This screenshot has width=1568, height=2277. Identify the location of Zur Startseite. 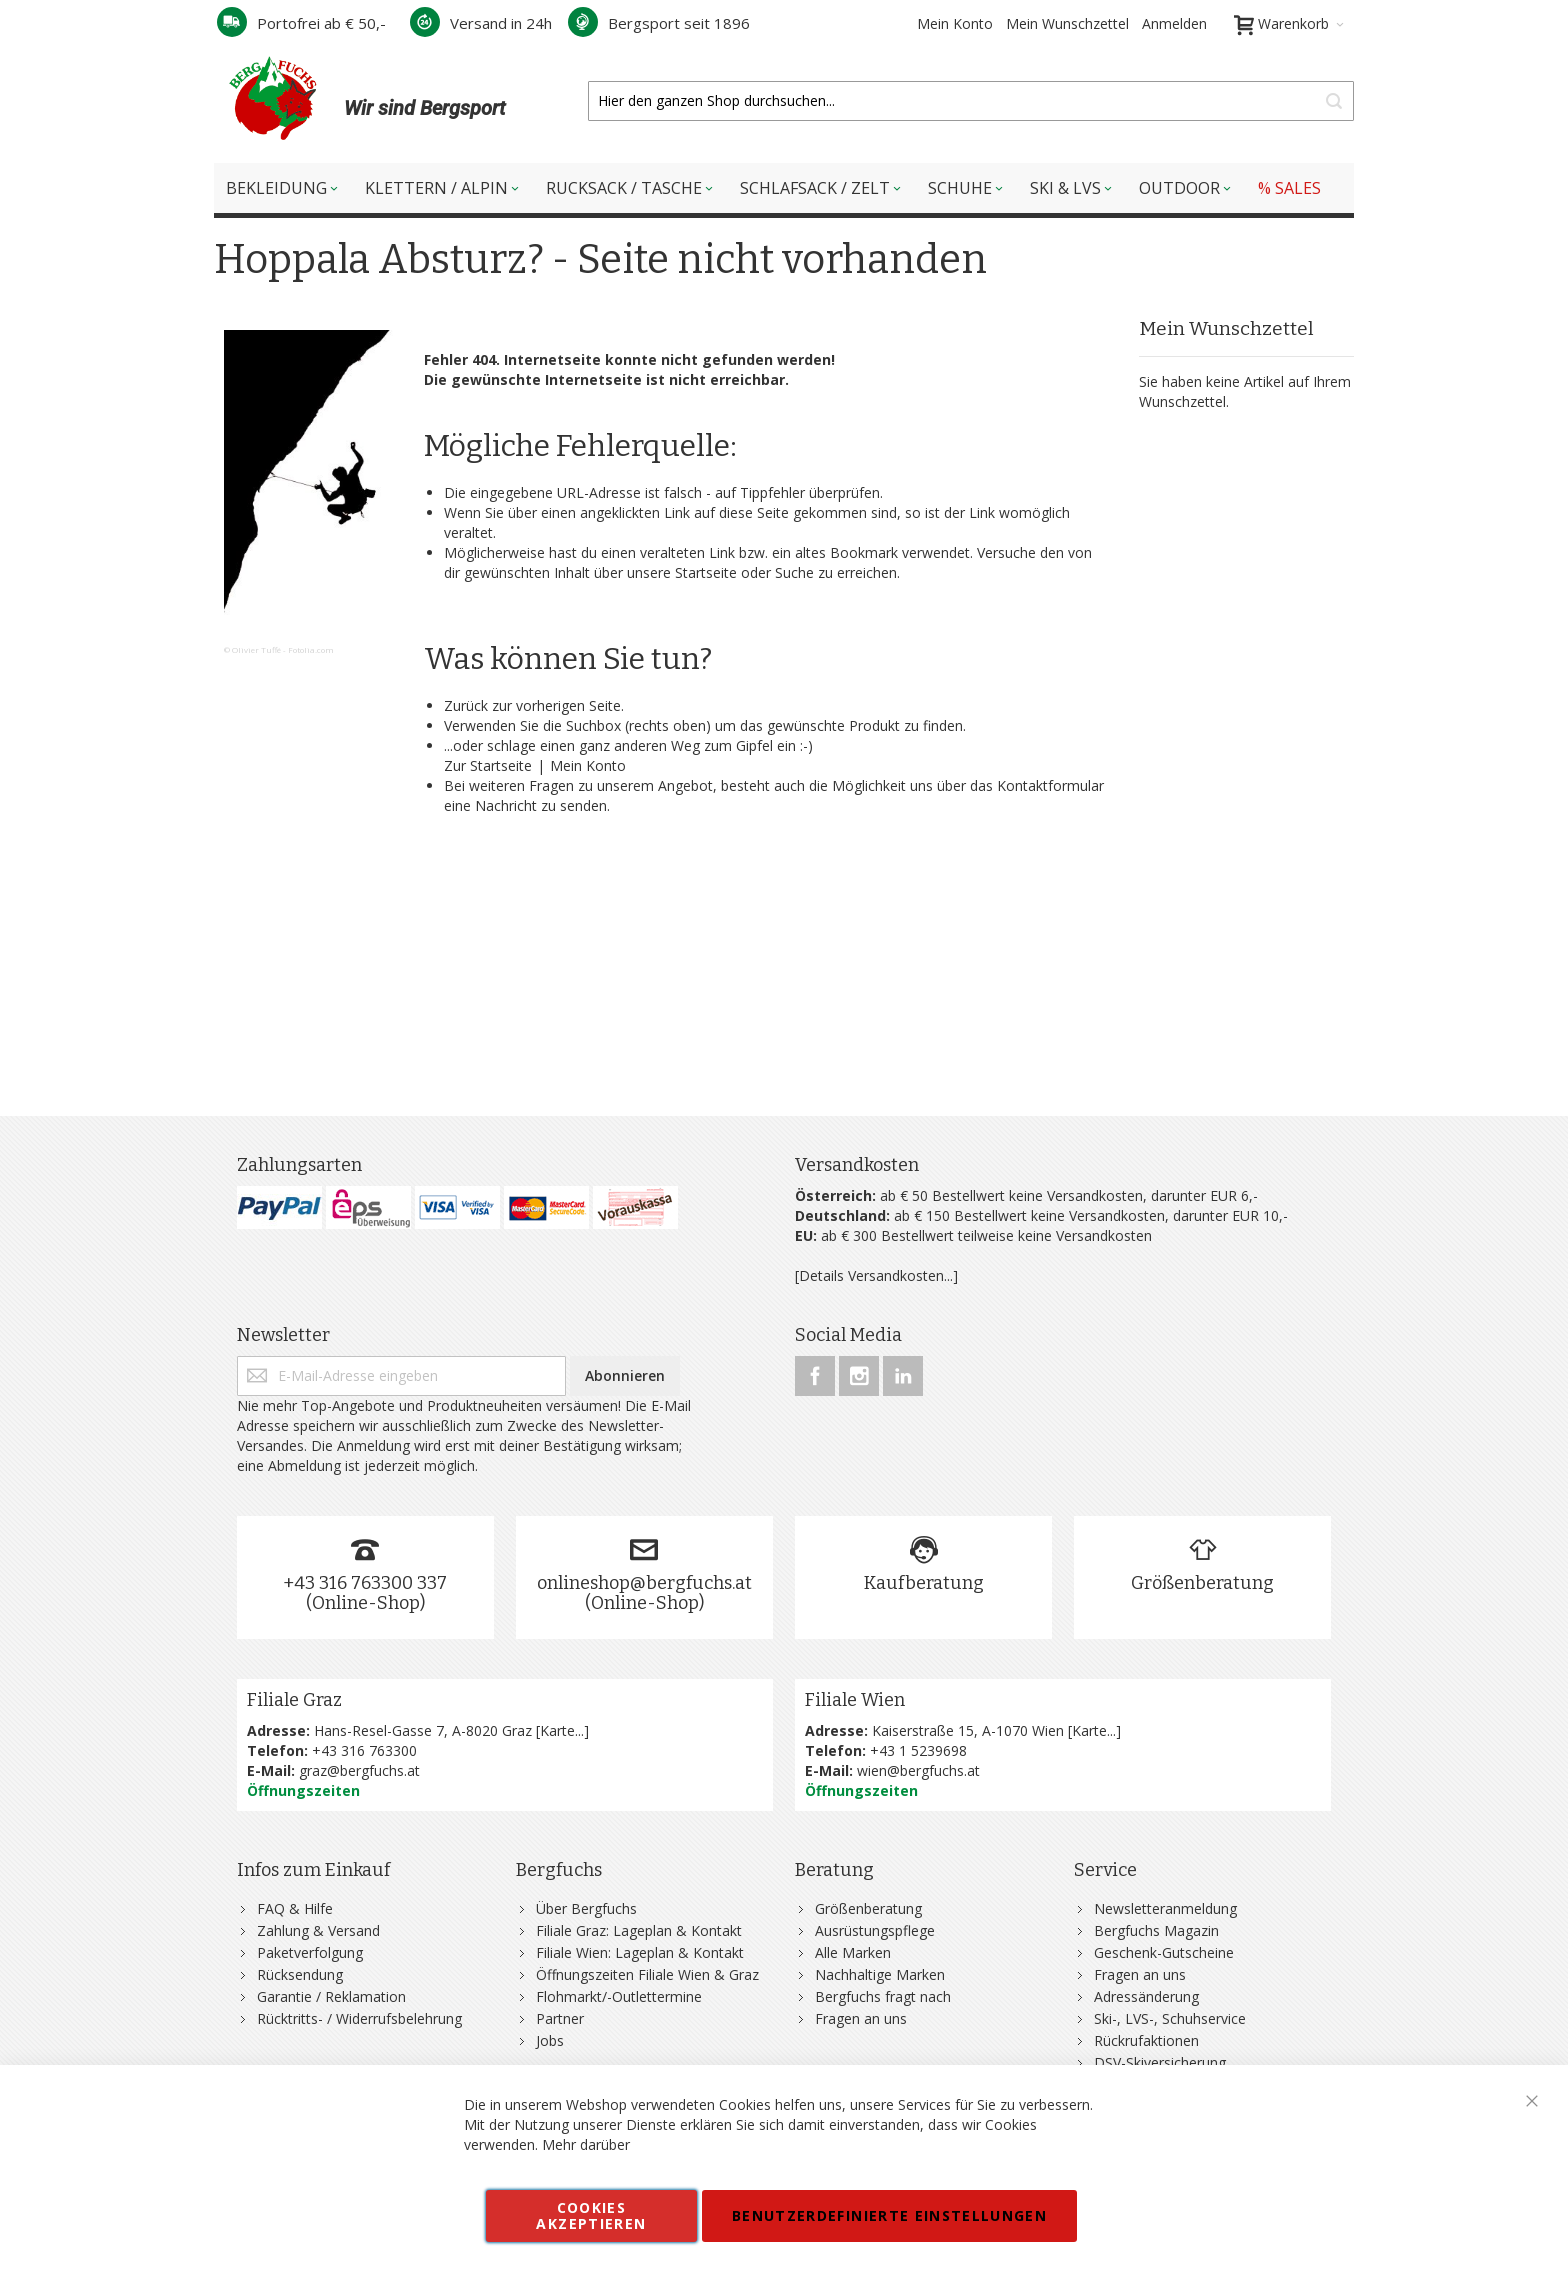
(488, 765).